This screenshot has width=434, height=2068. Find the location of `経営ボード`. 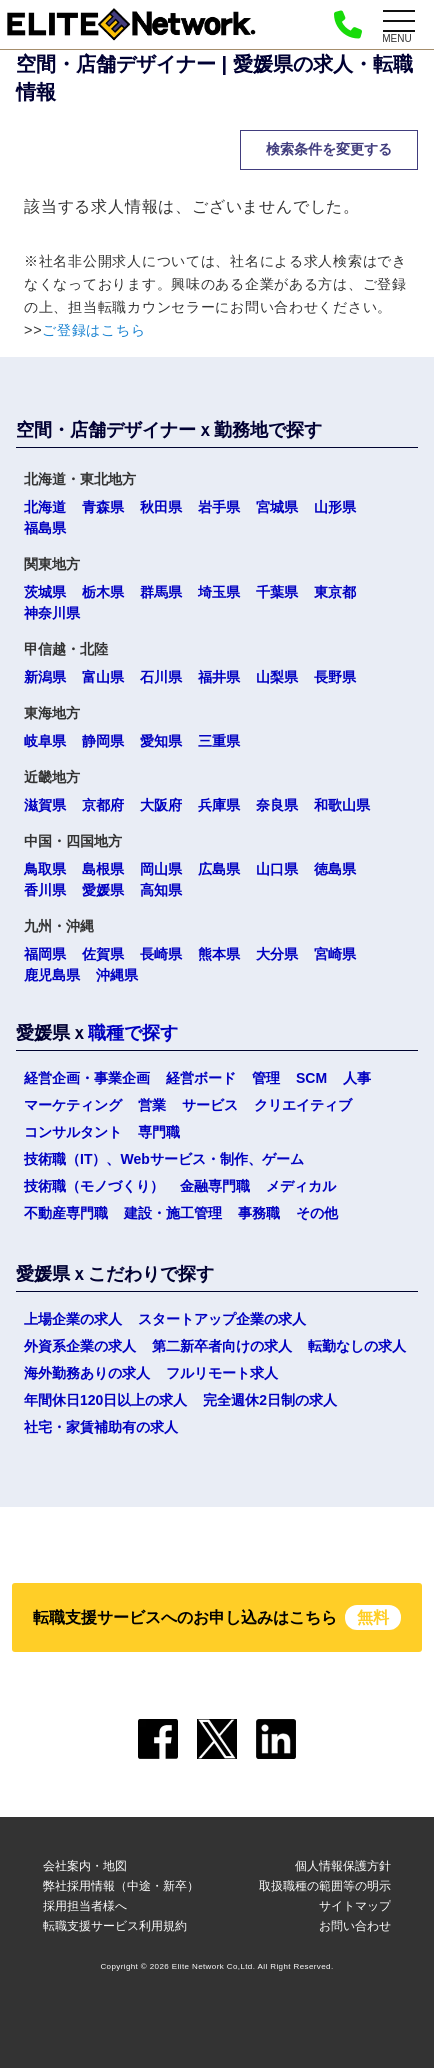

経営ボード is located at coordinates (201, 1078).